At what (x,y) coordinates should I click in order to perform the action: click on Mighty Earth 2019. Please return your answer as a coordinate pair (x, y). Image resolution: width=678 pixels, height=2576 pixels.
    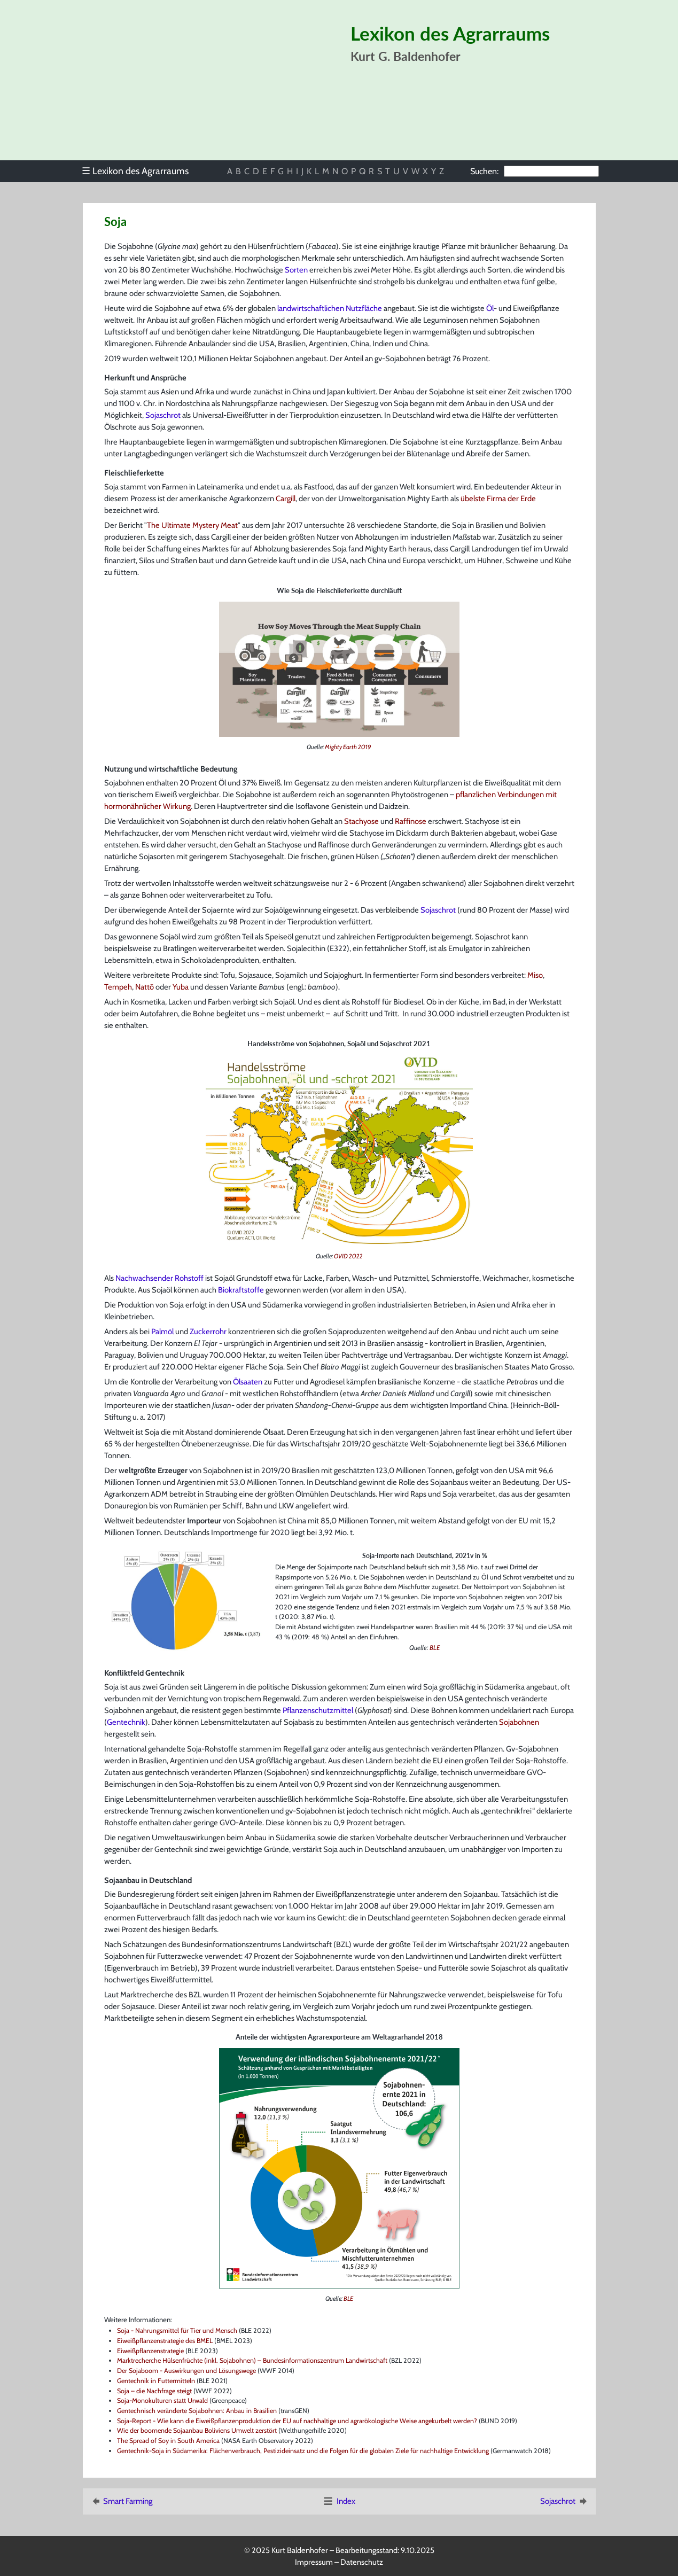
    Looking at the image, I should click on (348, 747).